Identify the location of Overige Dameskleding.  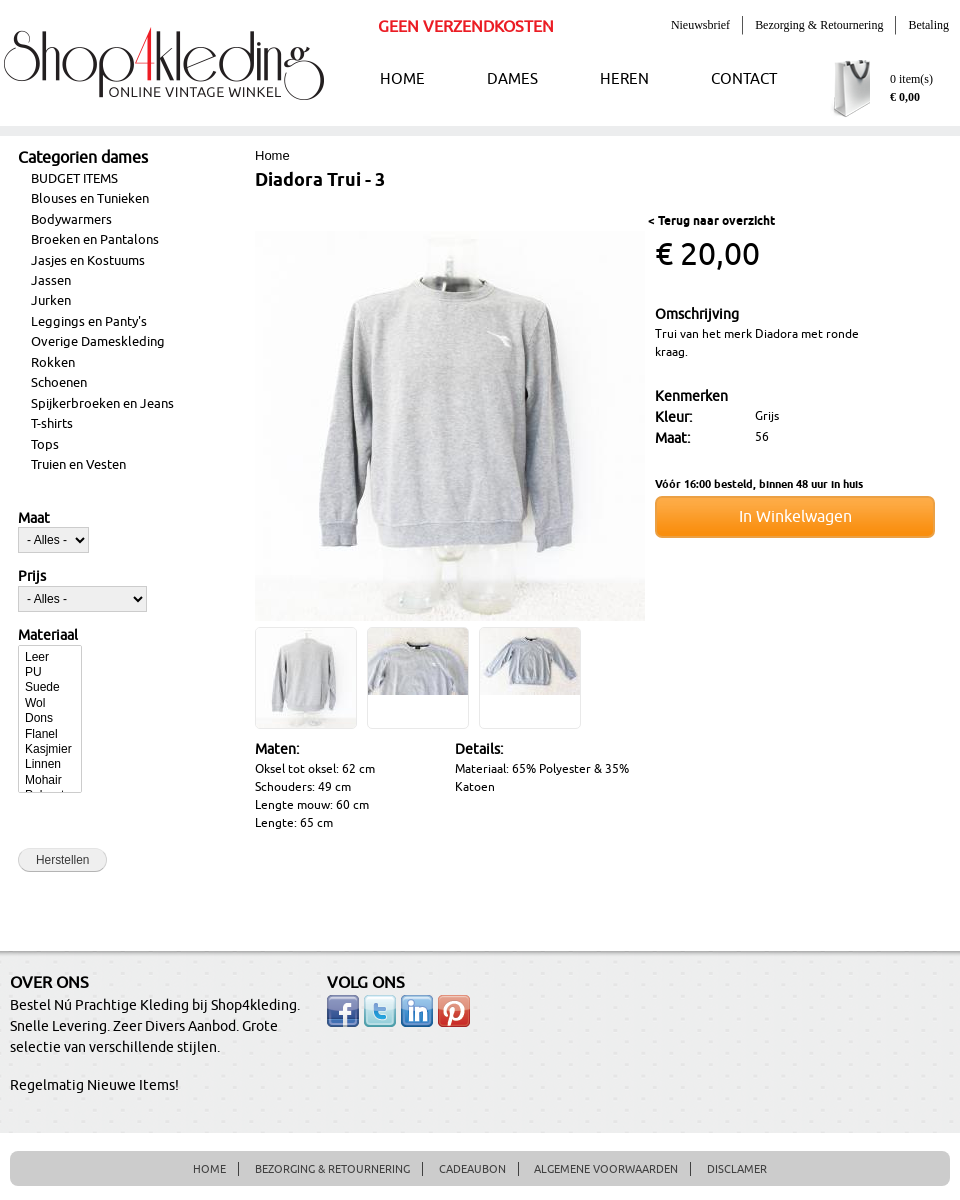
(98, 342).